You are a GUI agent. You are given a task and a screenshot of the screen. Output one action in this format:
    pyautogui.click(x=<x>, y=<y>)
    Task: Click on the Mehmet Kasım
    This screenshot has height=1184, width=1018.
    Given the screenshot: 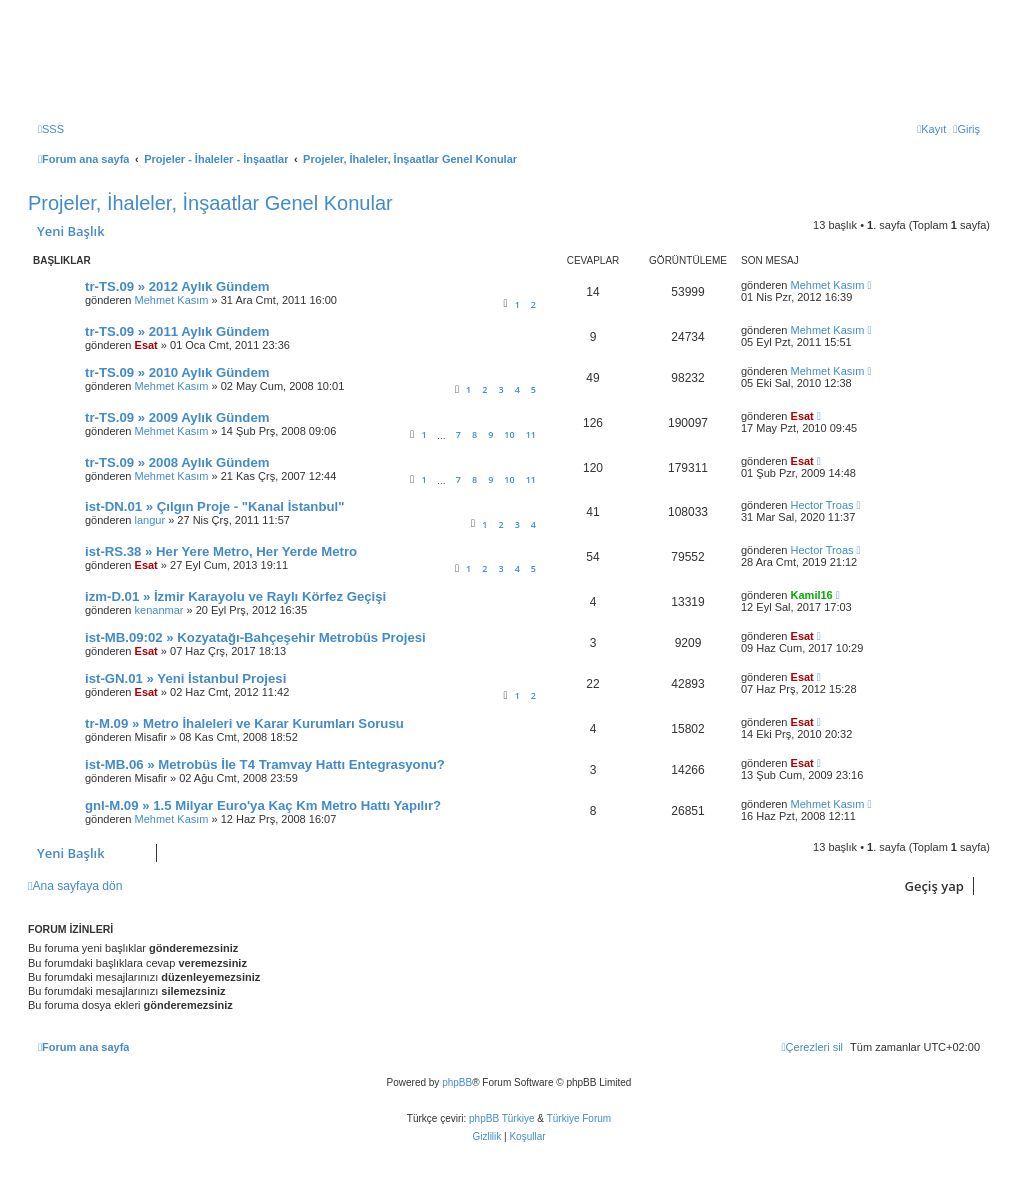 What is the action you would take?
    pyautogui.click(x=172, y=300)
    